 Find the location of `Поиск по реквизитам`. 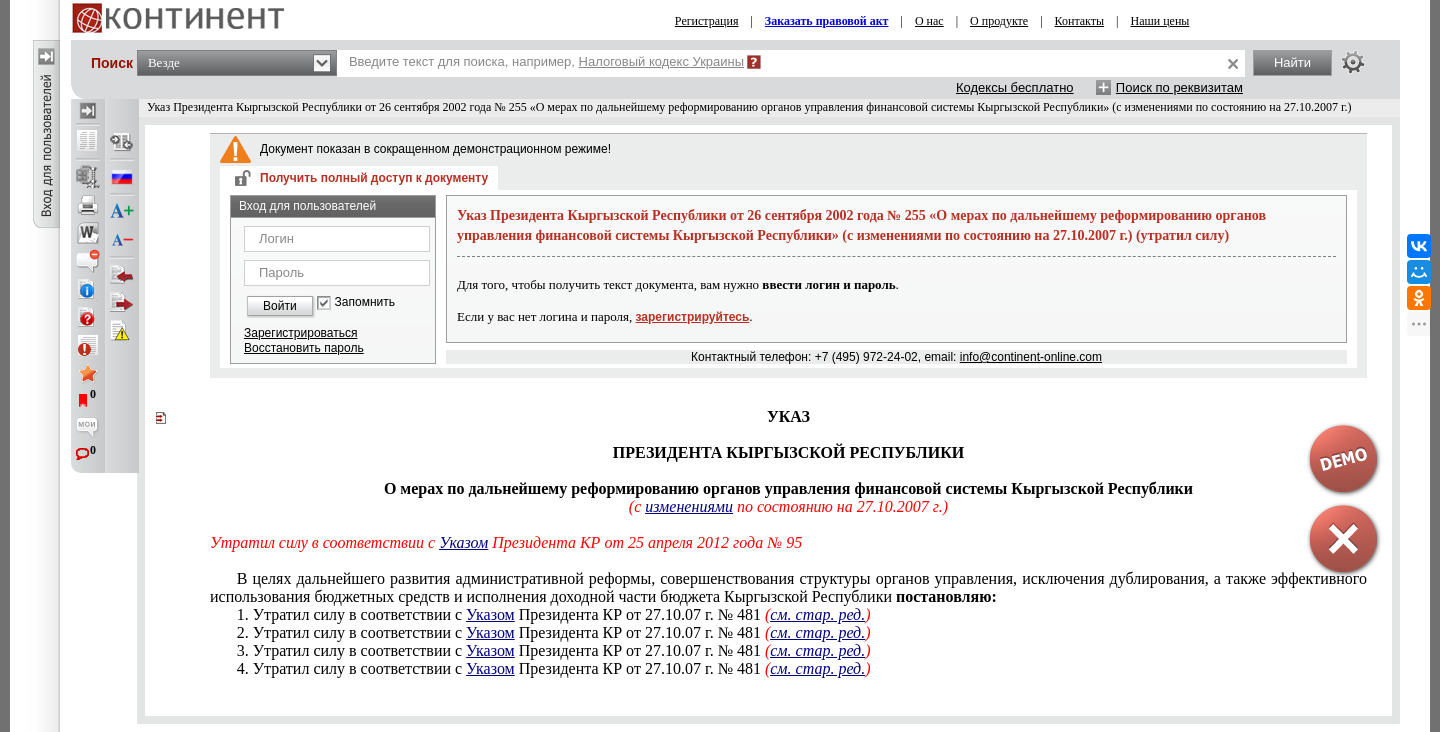

Поиск по реквизитам is located at coordinates (1179, 87).